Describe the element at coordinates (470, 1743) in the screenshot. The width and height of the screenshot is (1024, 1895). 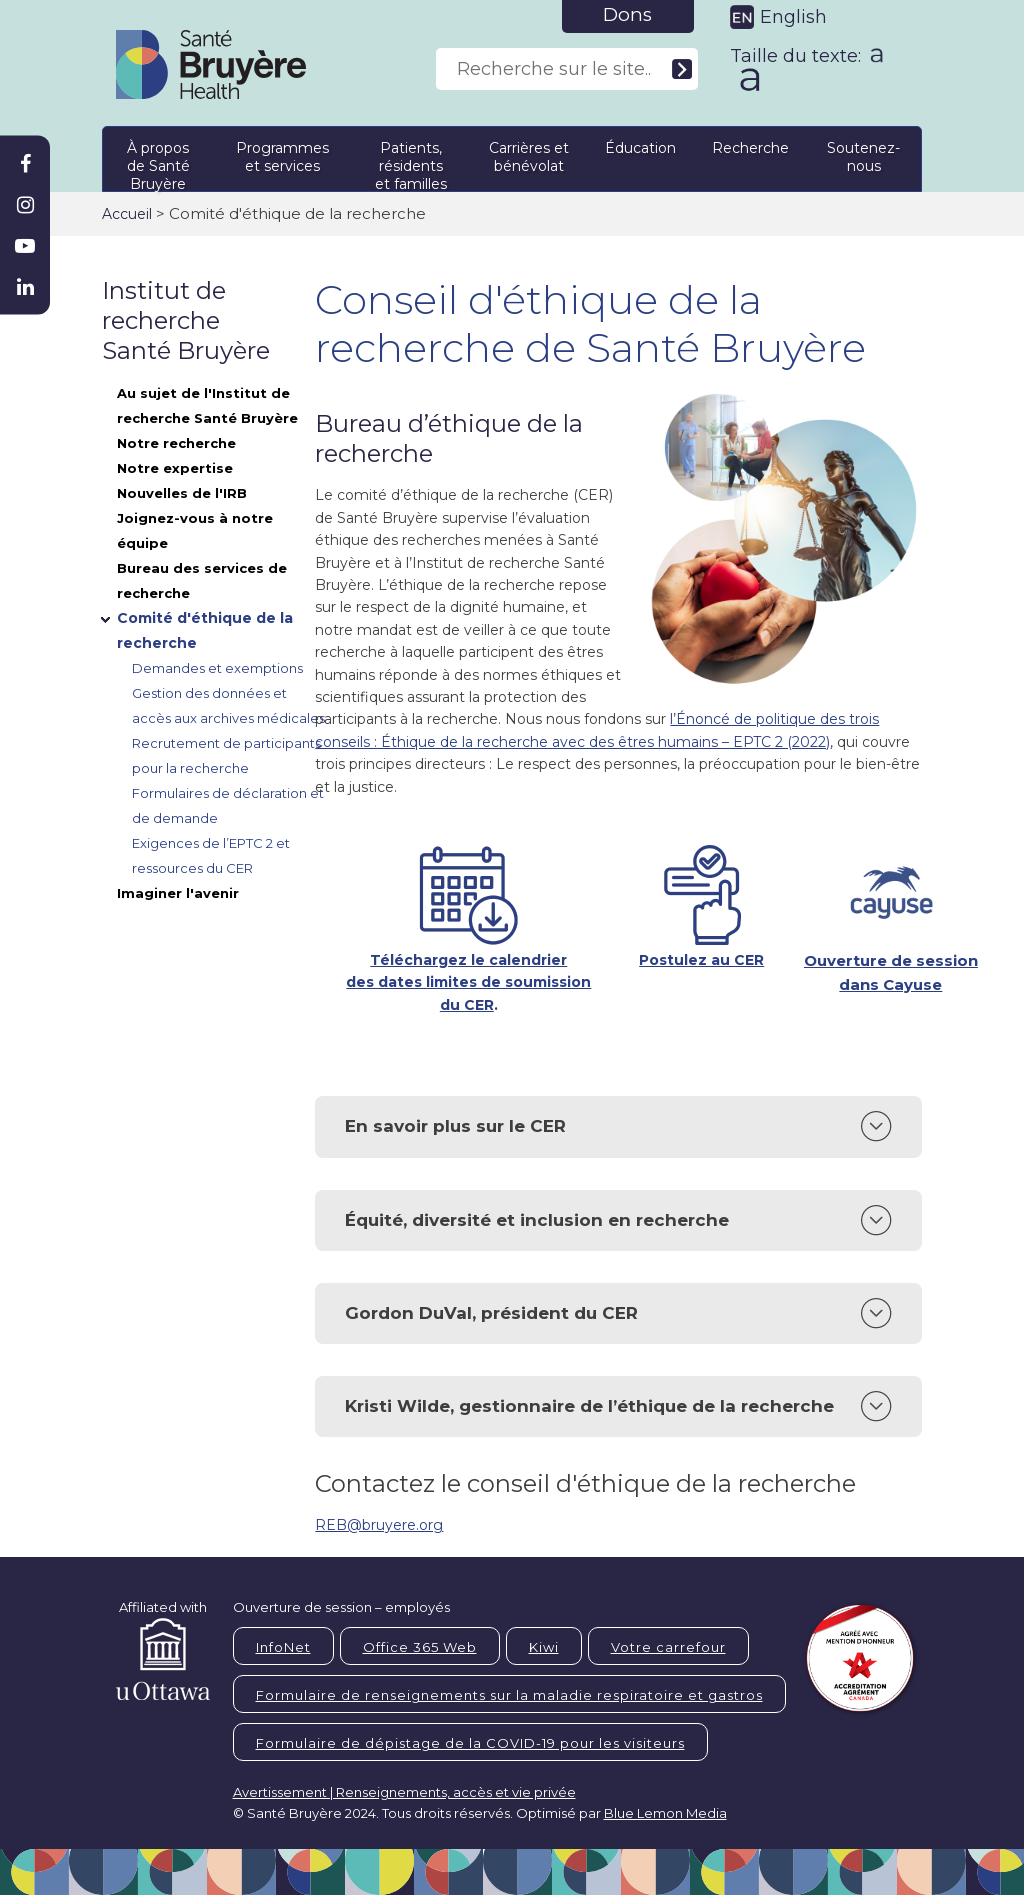
I see `Formulaire de dépistage de la COVID-19 pour les visiteurs` at that location.